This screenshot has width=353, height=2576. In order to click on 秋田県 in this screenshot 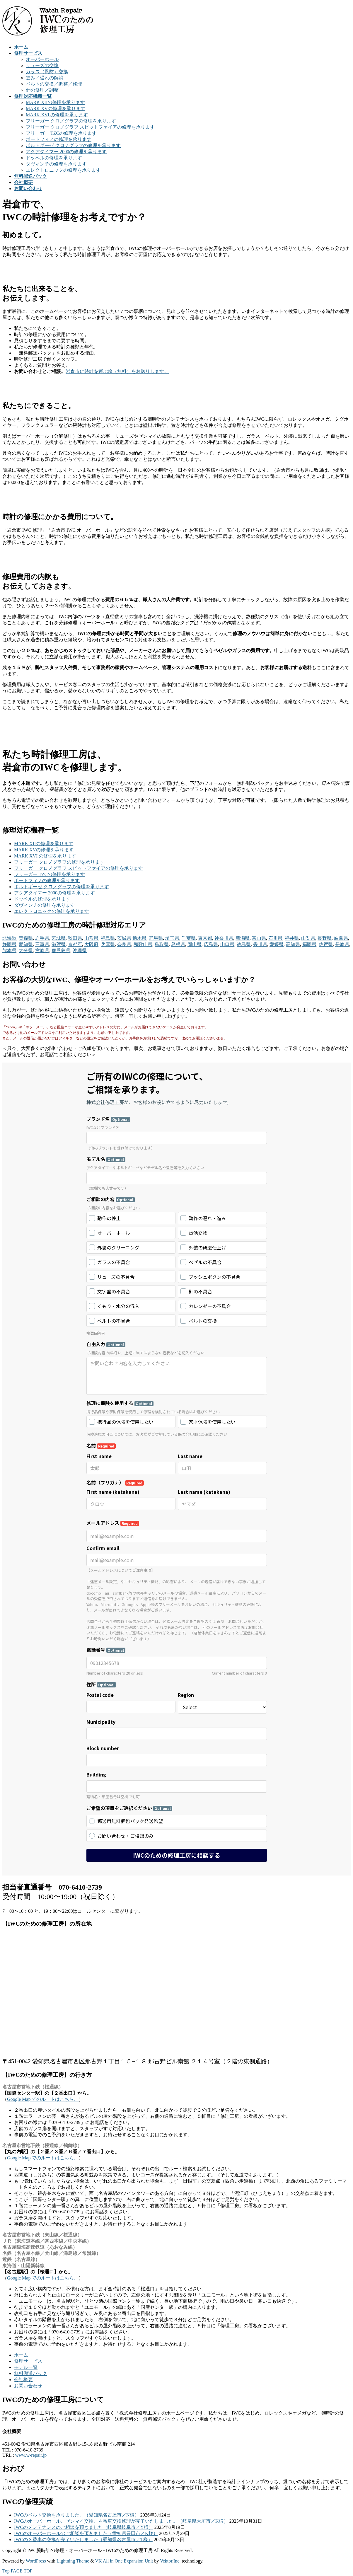, I will do `click(75, 938)`.